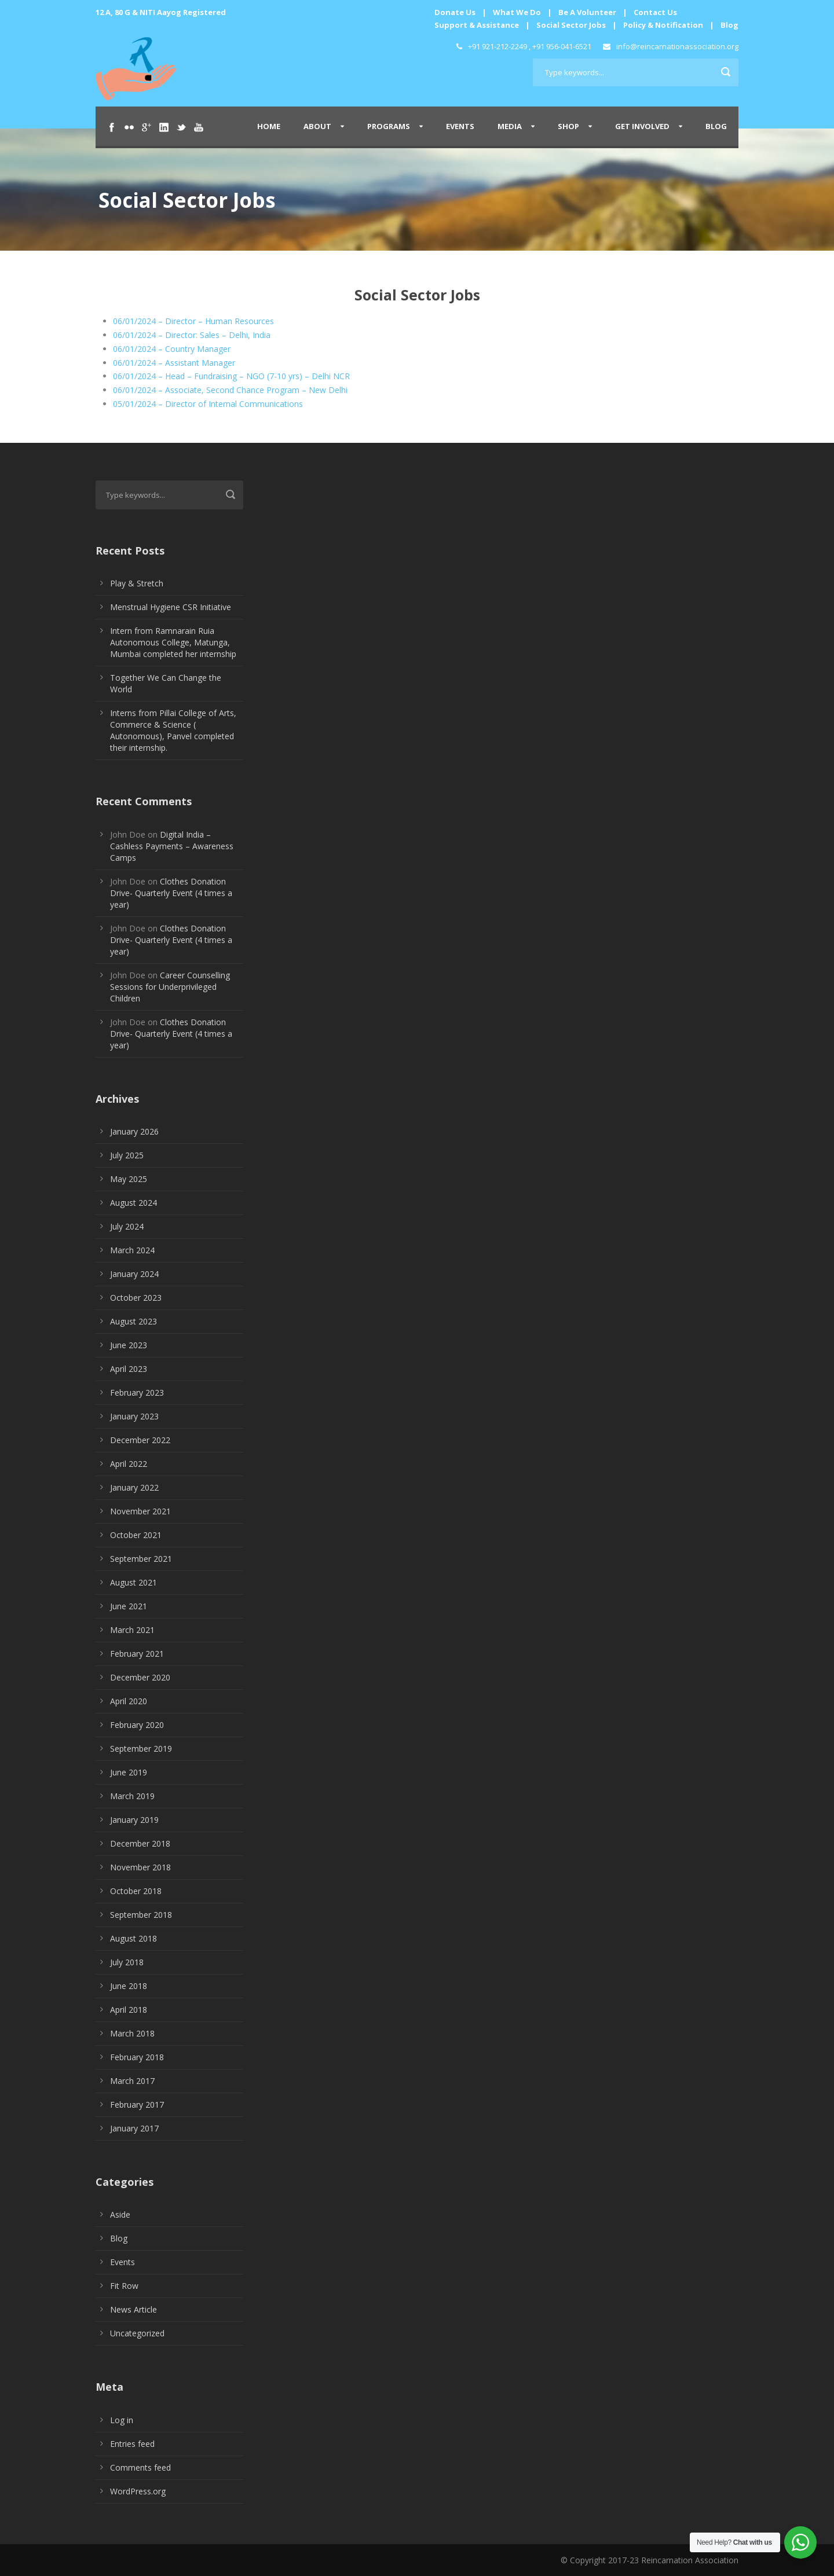  Describe the element at coordinates (128, 1701) in the screenshot. I see `April 2020` at that location.